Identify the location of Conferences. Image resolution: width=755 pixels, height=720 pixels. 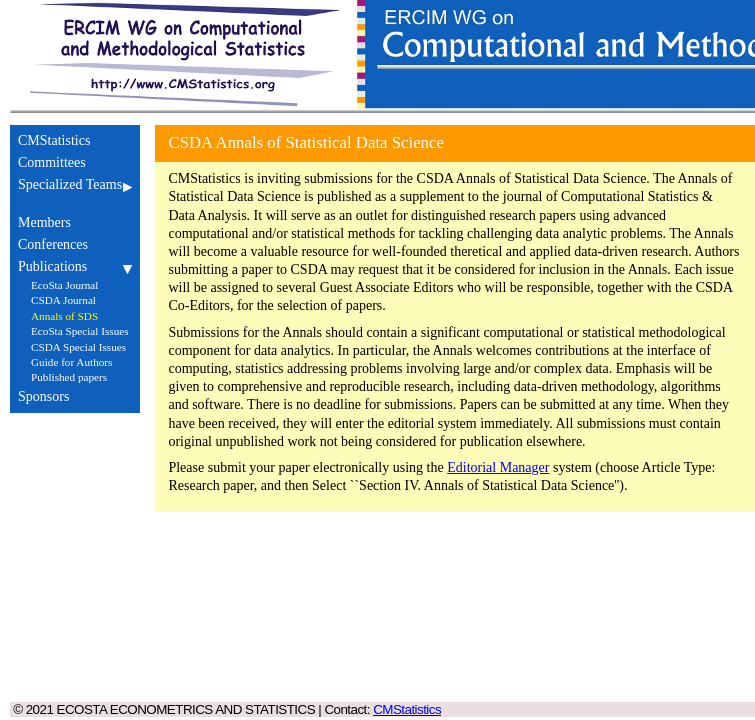
(75, 244).